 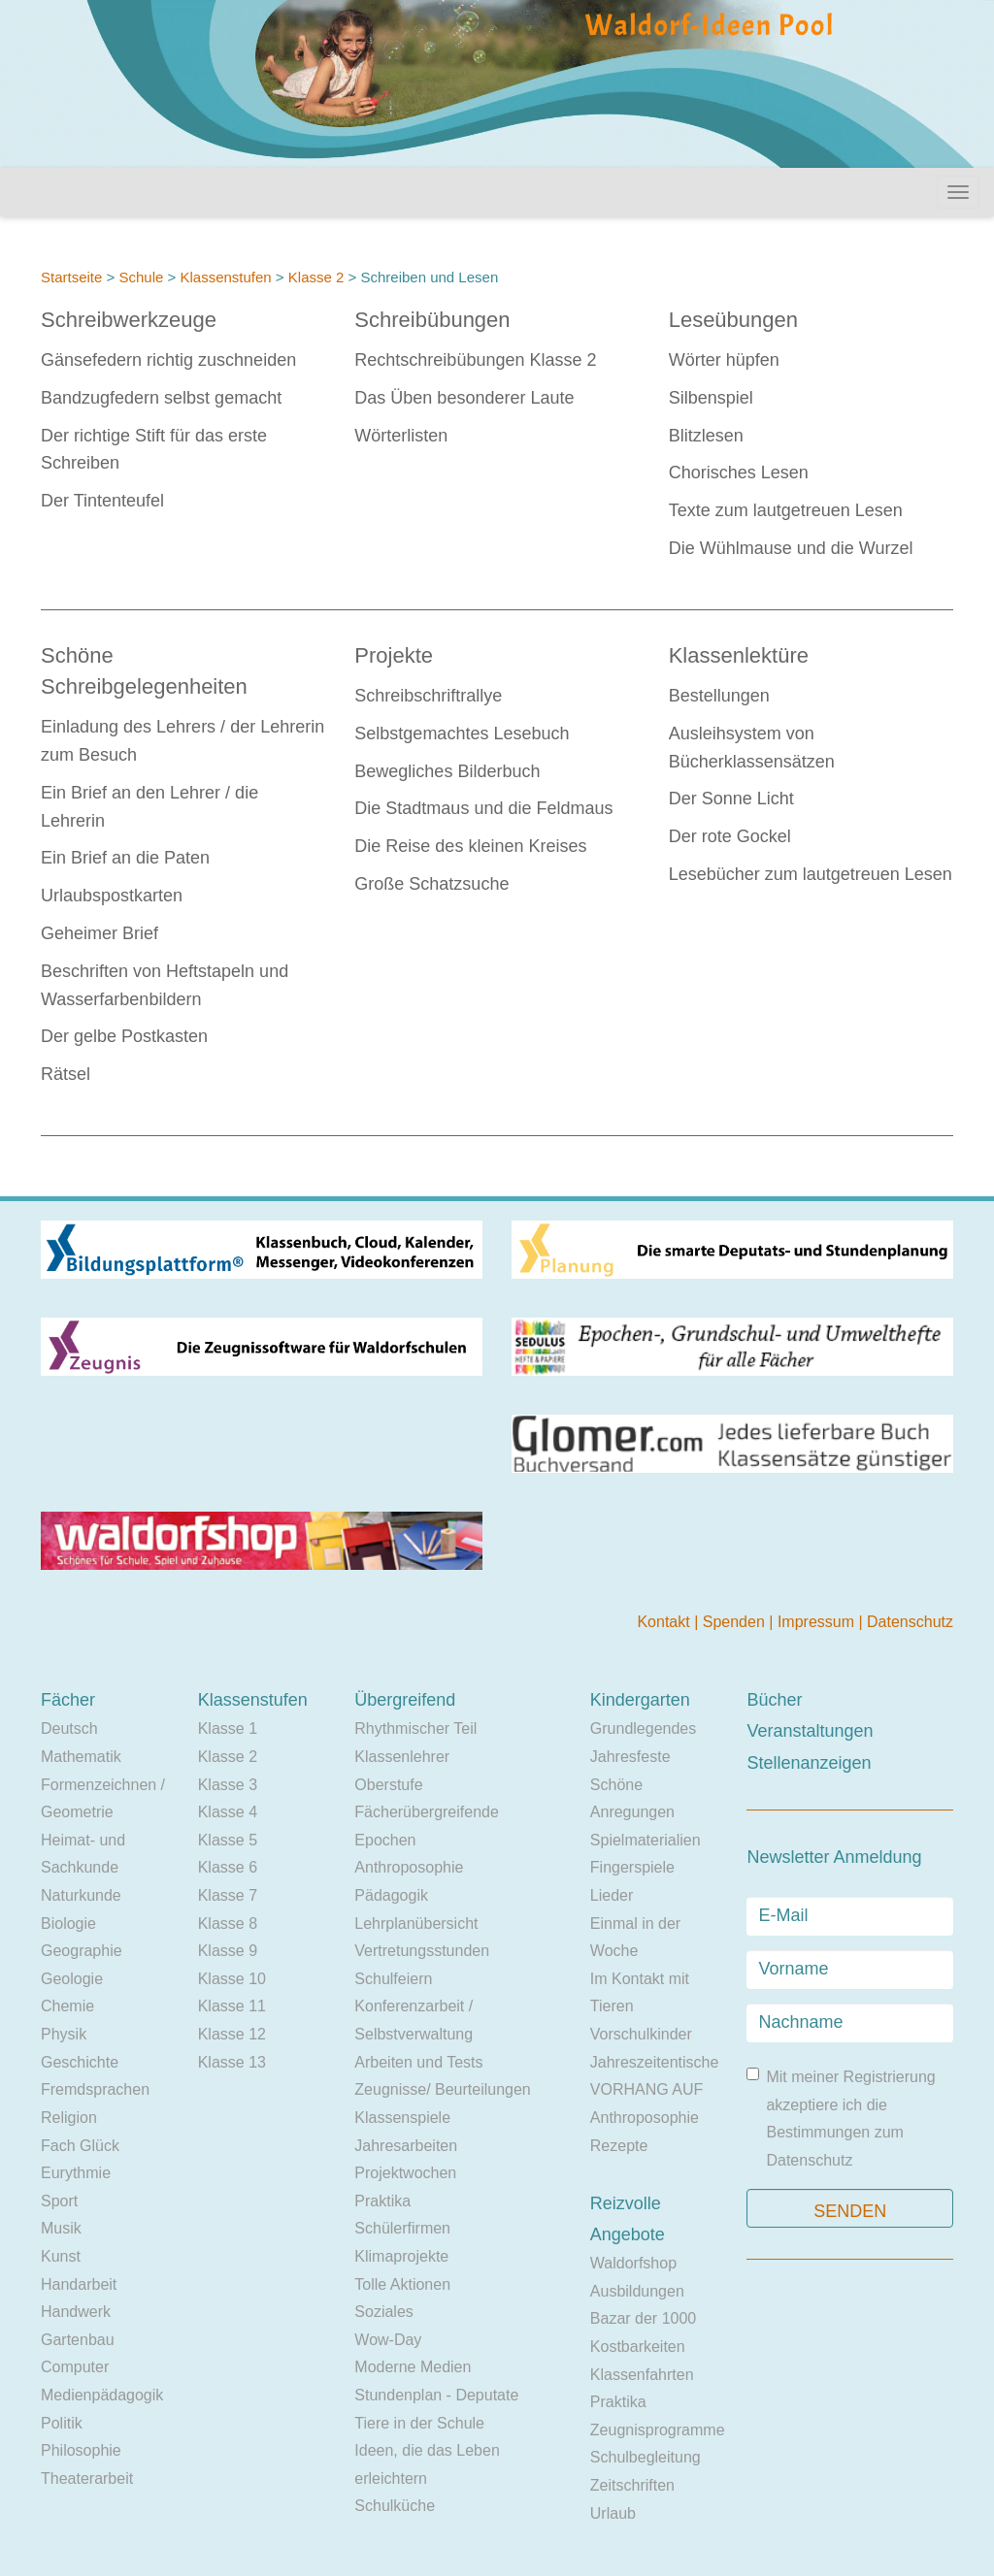 What do you see at coordinates (657, 2430) in the screenshot?
I see `Zeugnisprogramme` at bounding box center [657, 2430].